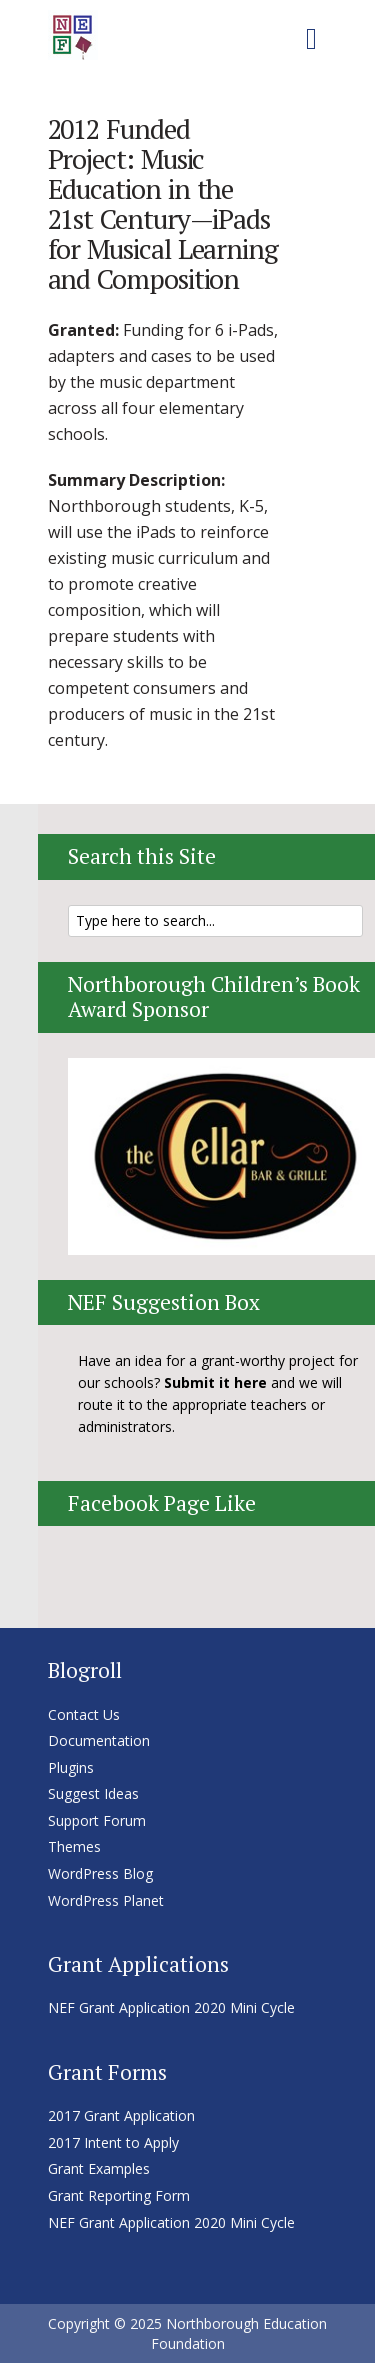 This screenshot has height=2363, width=375. What do you see at coordinates (84, 1714) in the screenshot?
I see `Contact Us` at bounding box center [84, 1714].